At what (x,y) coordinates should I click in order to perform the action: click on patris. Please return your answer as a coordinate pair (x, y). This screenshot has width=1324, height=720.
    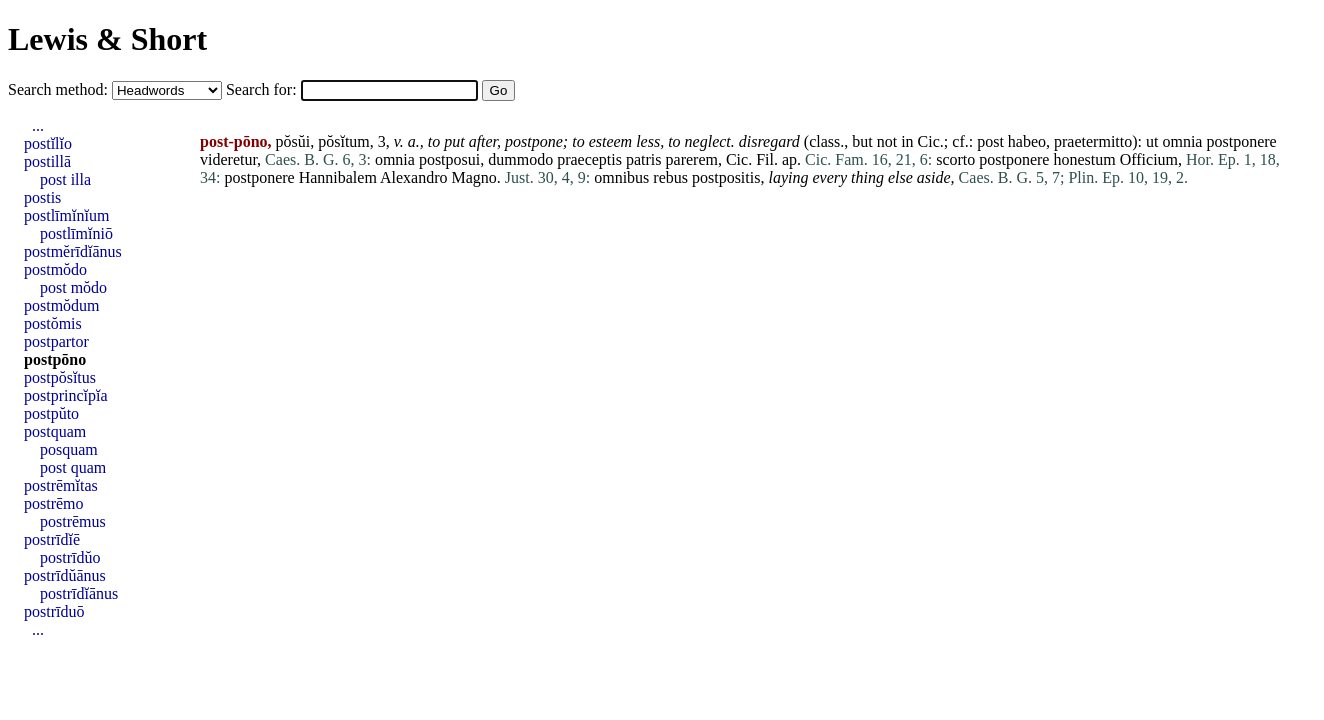
    Looking at the image, I should click on (644, 159).